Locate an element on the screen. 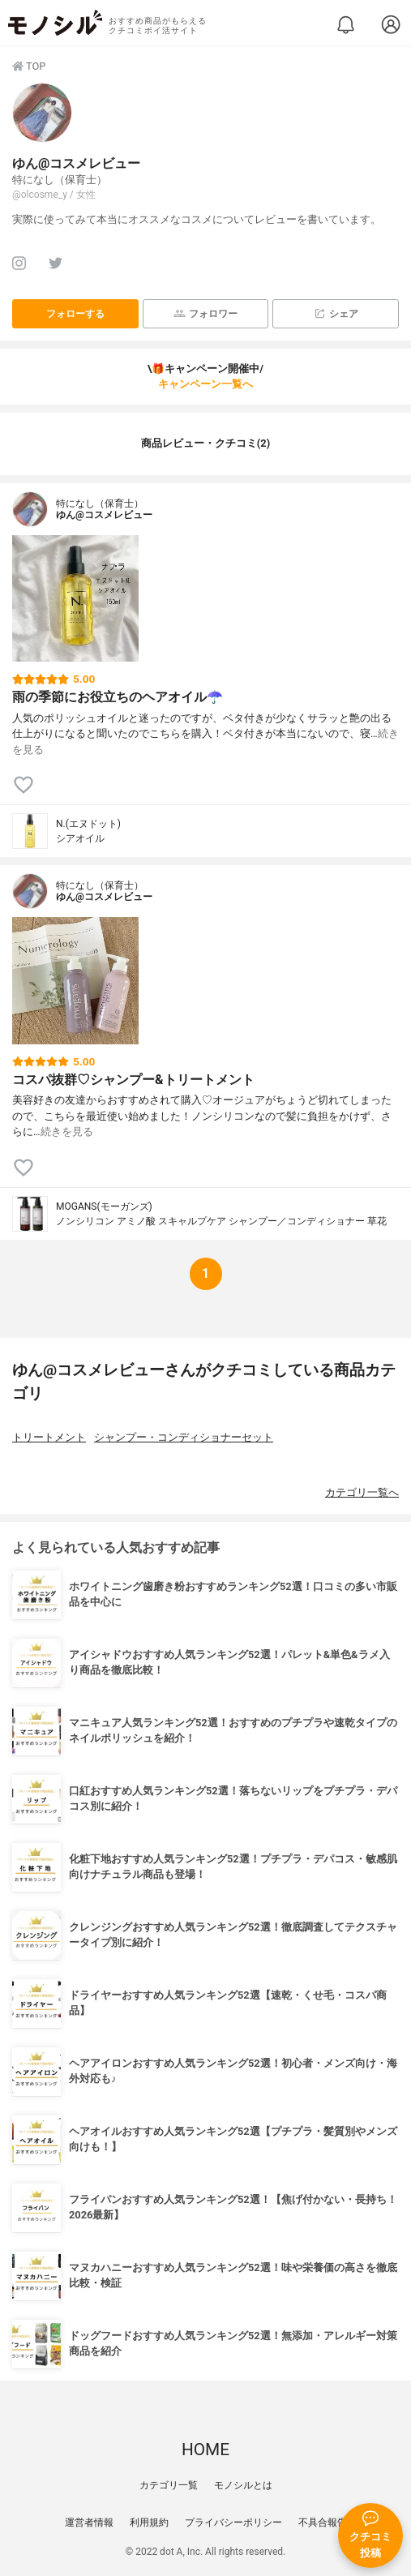 Image resolution: width=411 pixels, height=2576 pixels. フォローする is located at coordinates (75, 313).